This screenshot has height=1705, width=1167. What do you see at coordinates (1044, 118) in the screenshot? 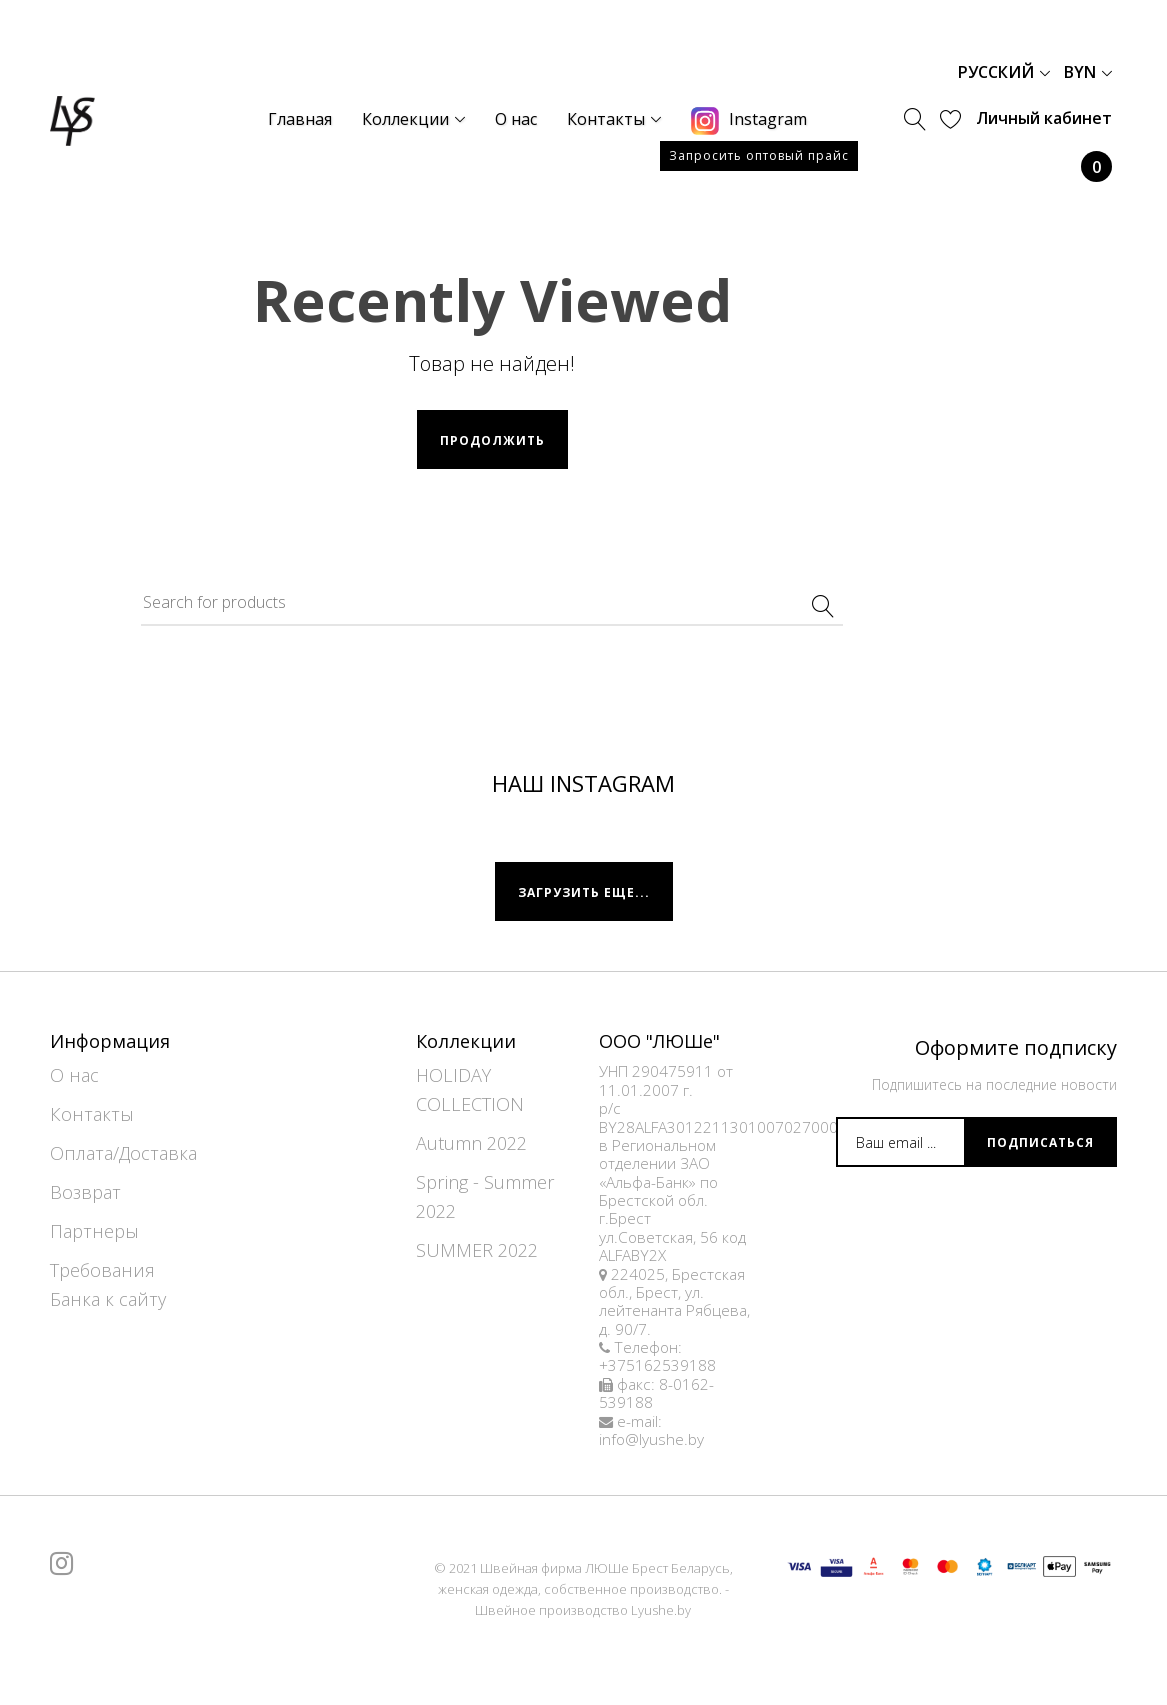
I see `Личный кабинет` at bounding box center [1044, 118].